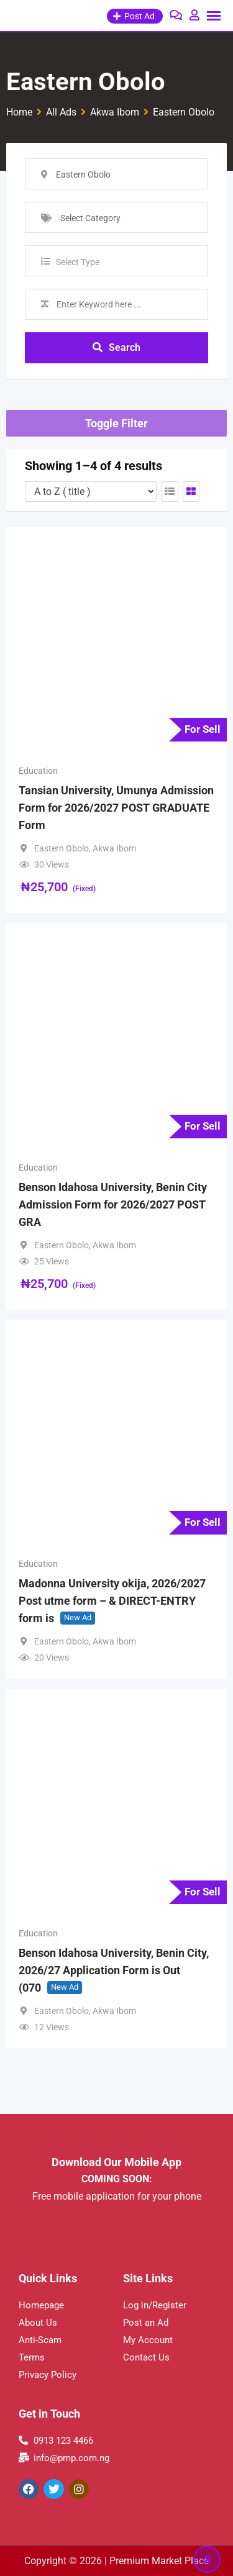 This screenshot has height=2576, width=233. Describe the element at coordinates (116, 347) in the screenshot. I see `Search` at that location.